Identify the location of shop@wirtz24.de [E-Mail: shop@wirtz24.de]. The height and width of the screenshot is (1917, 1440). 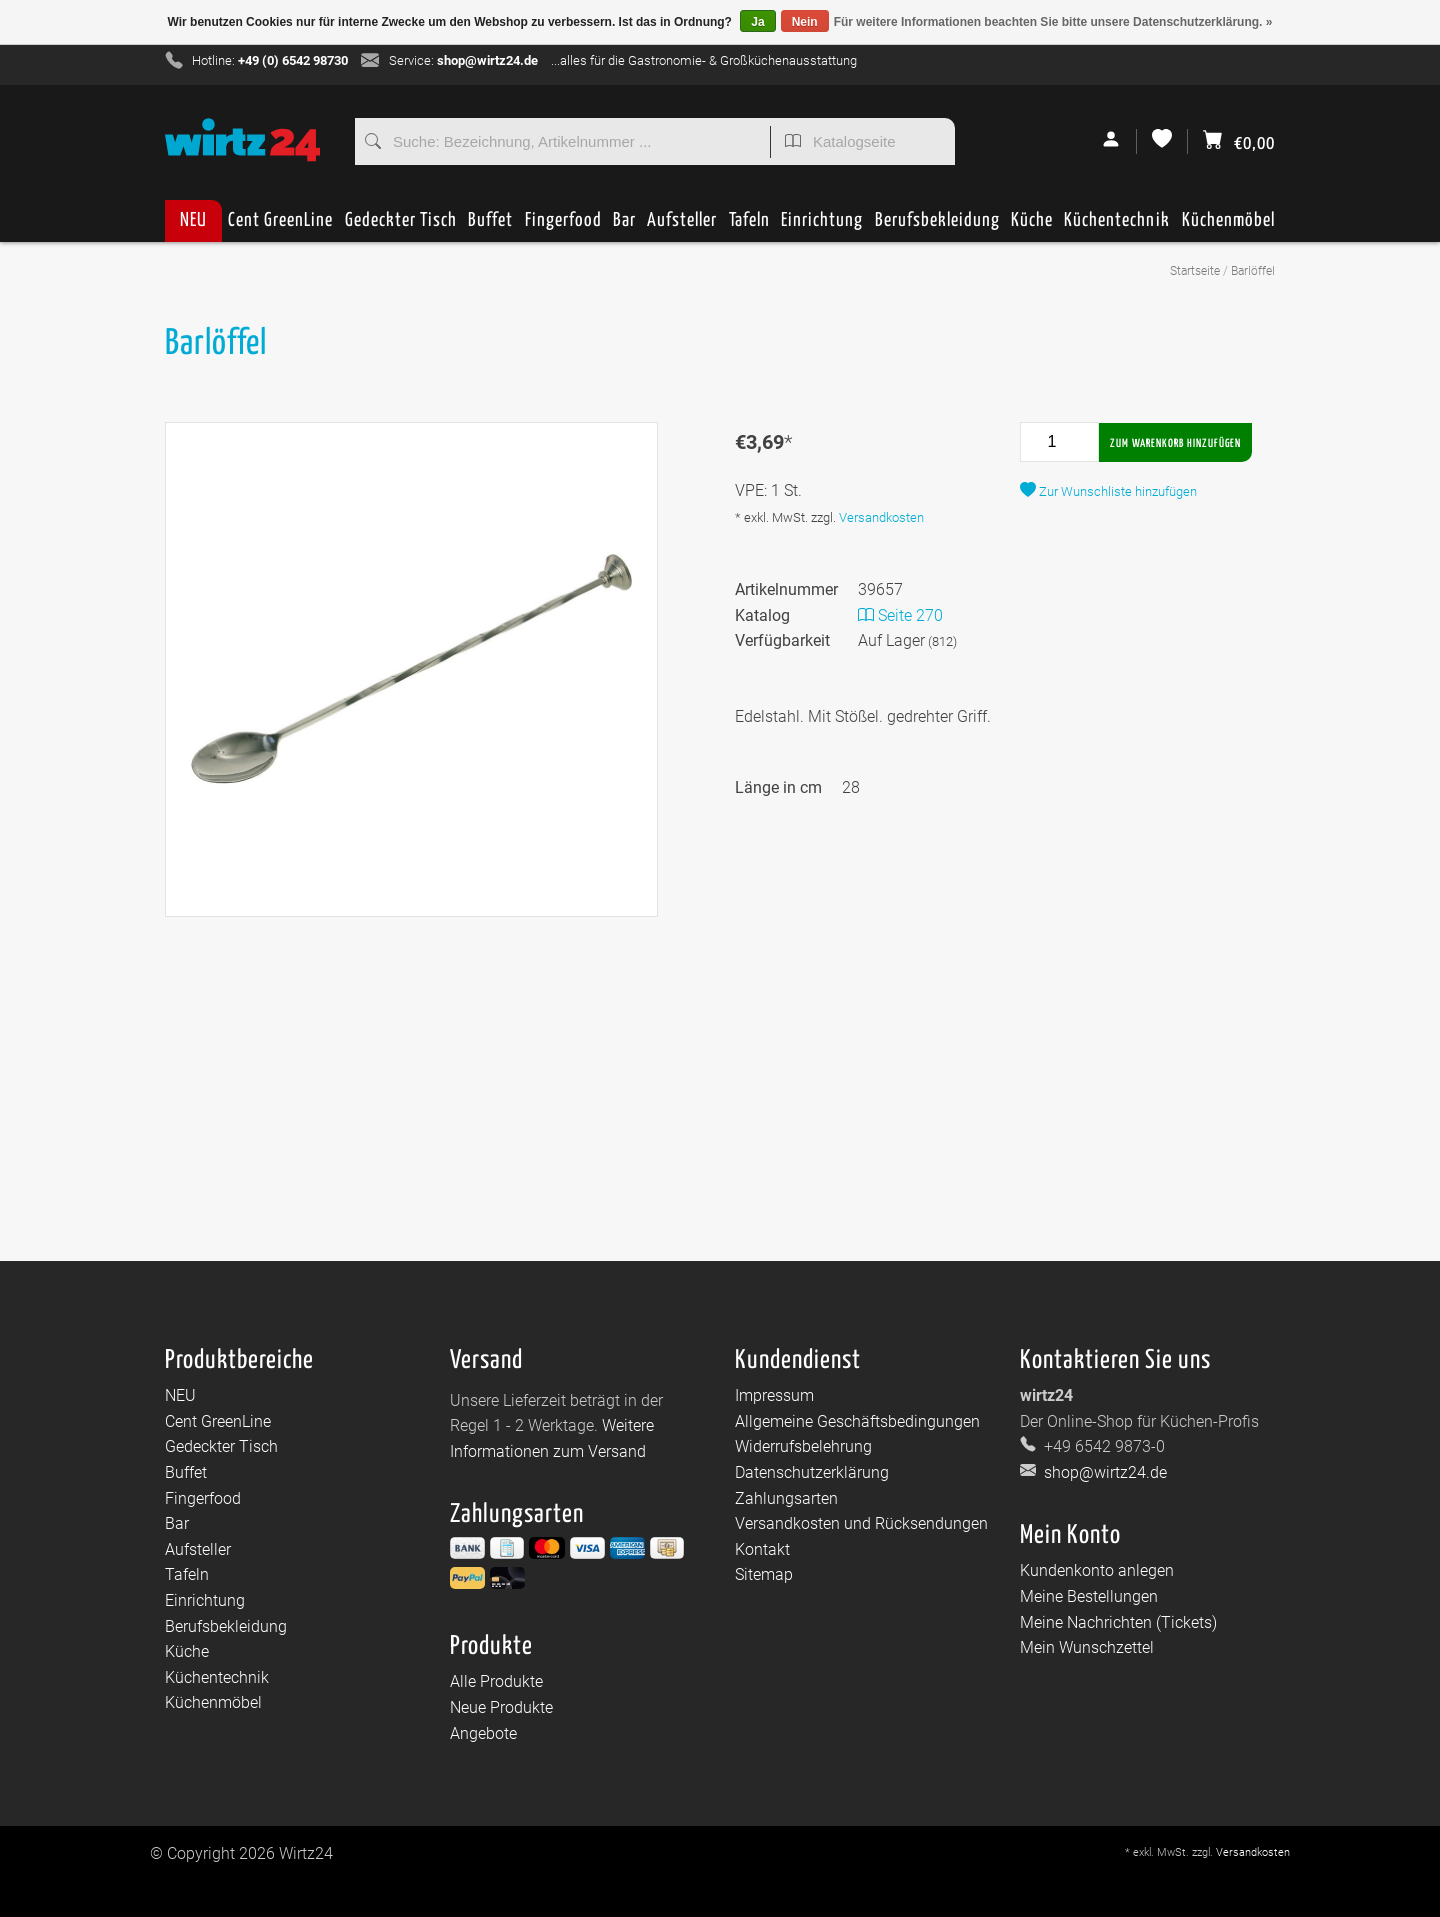
(1103, 1472).